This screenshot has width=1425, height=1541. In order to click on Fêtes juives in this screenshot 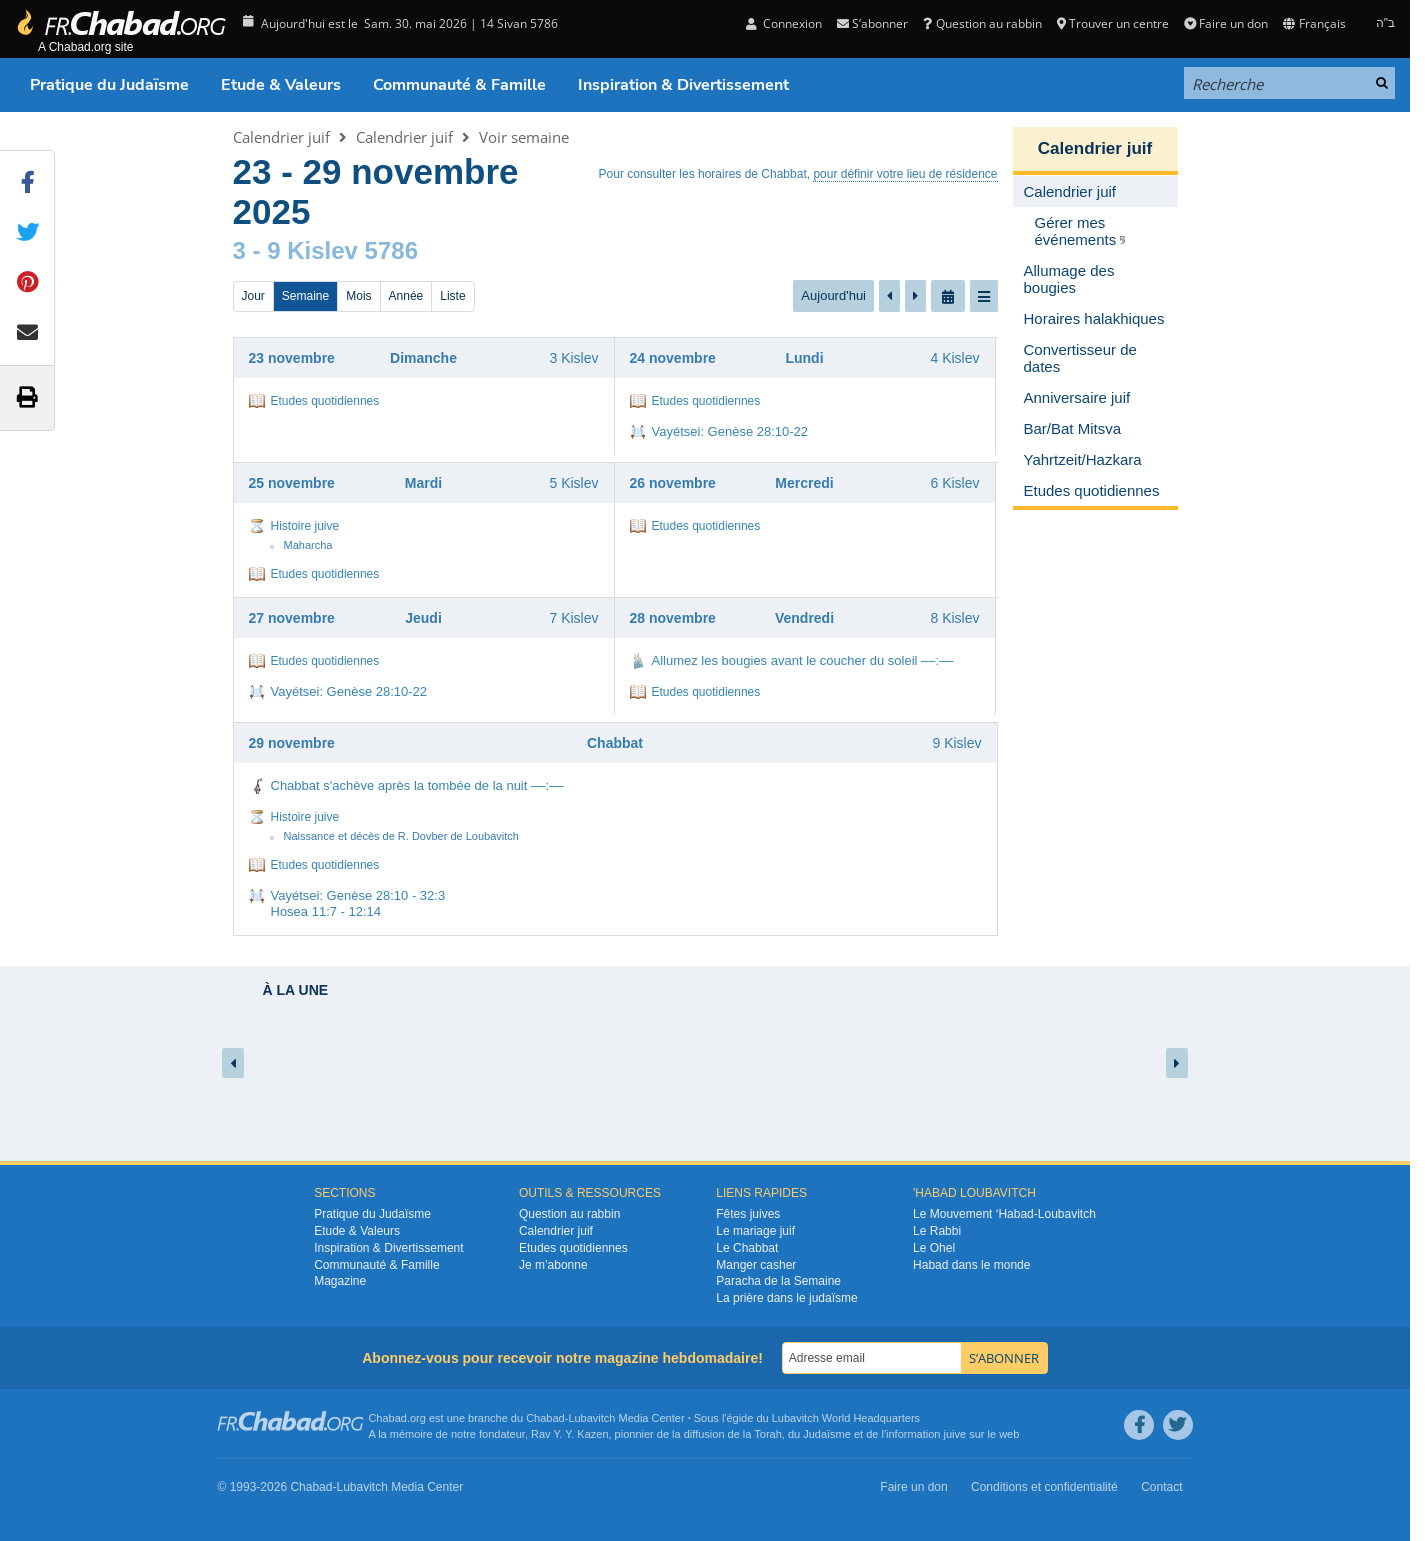, I will do `click(748, 1214)`.